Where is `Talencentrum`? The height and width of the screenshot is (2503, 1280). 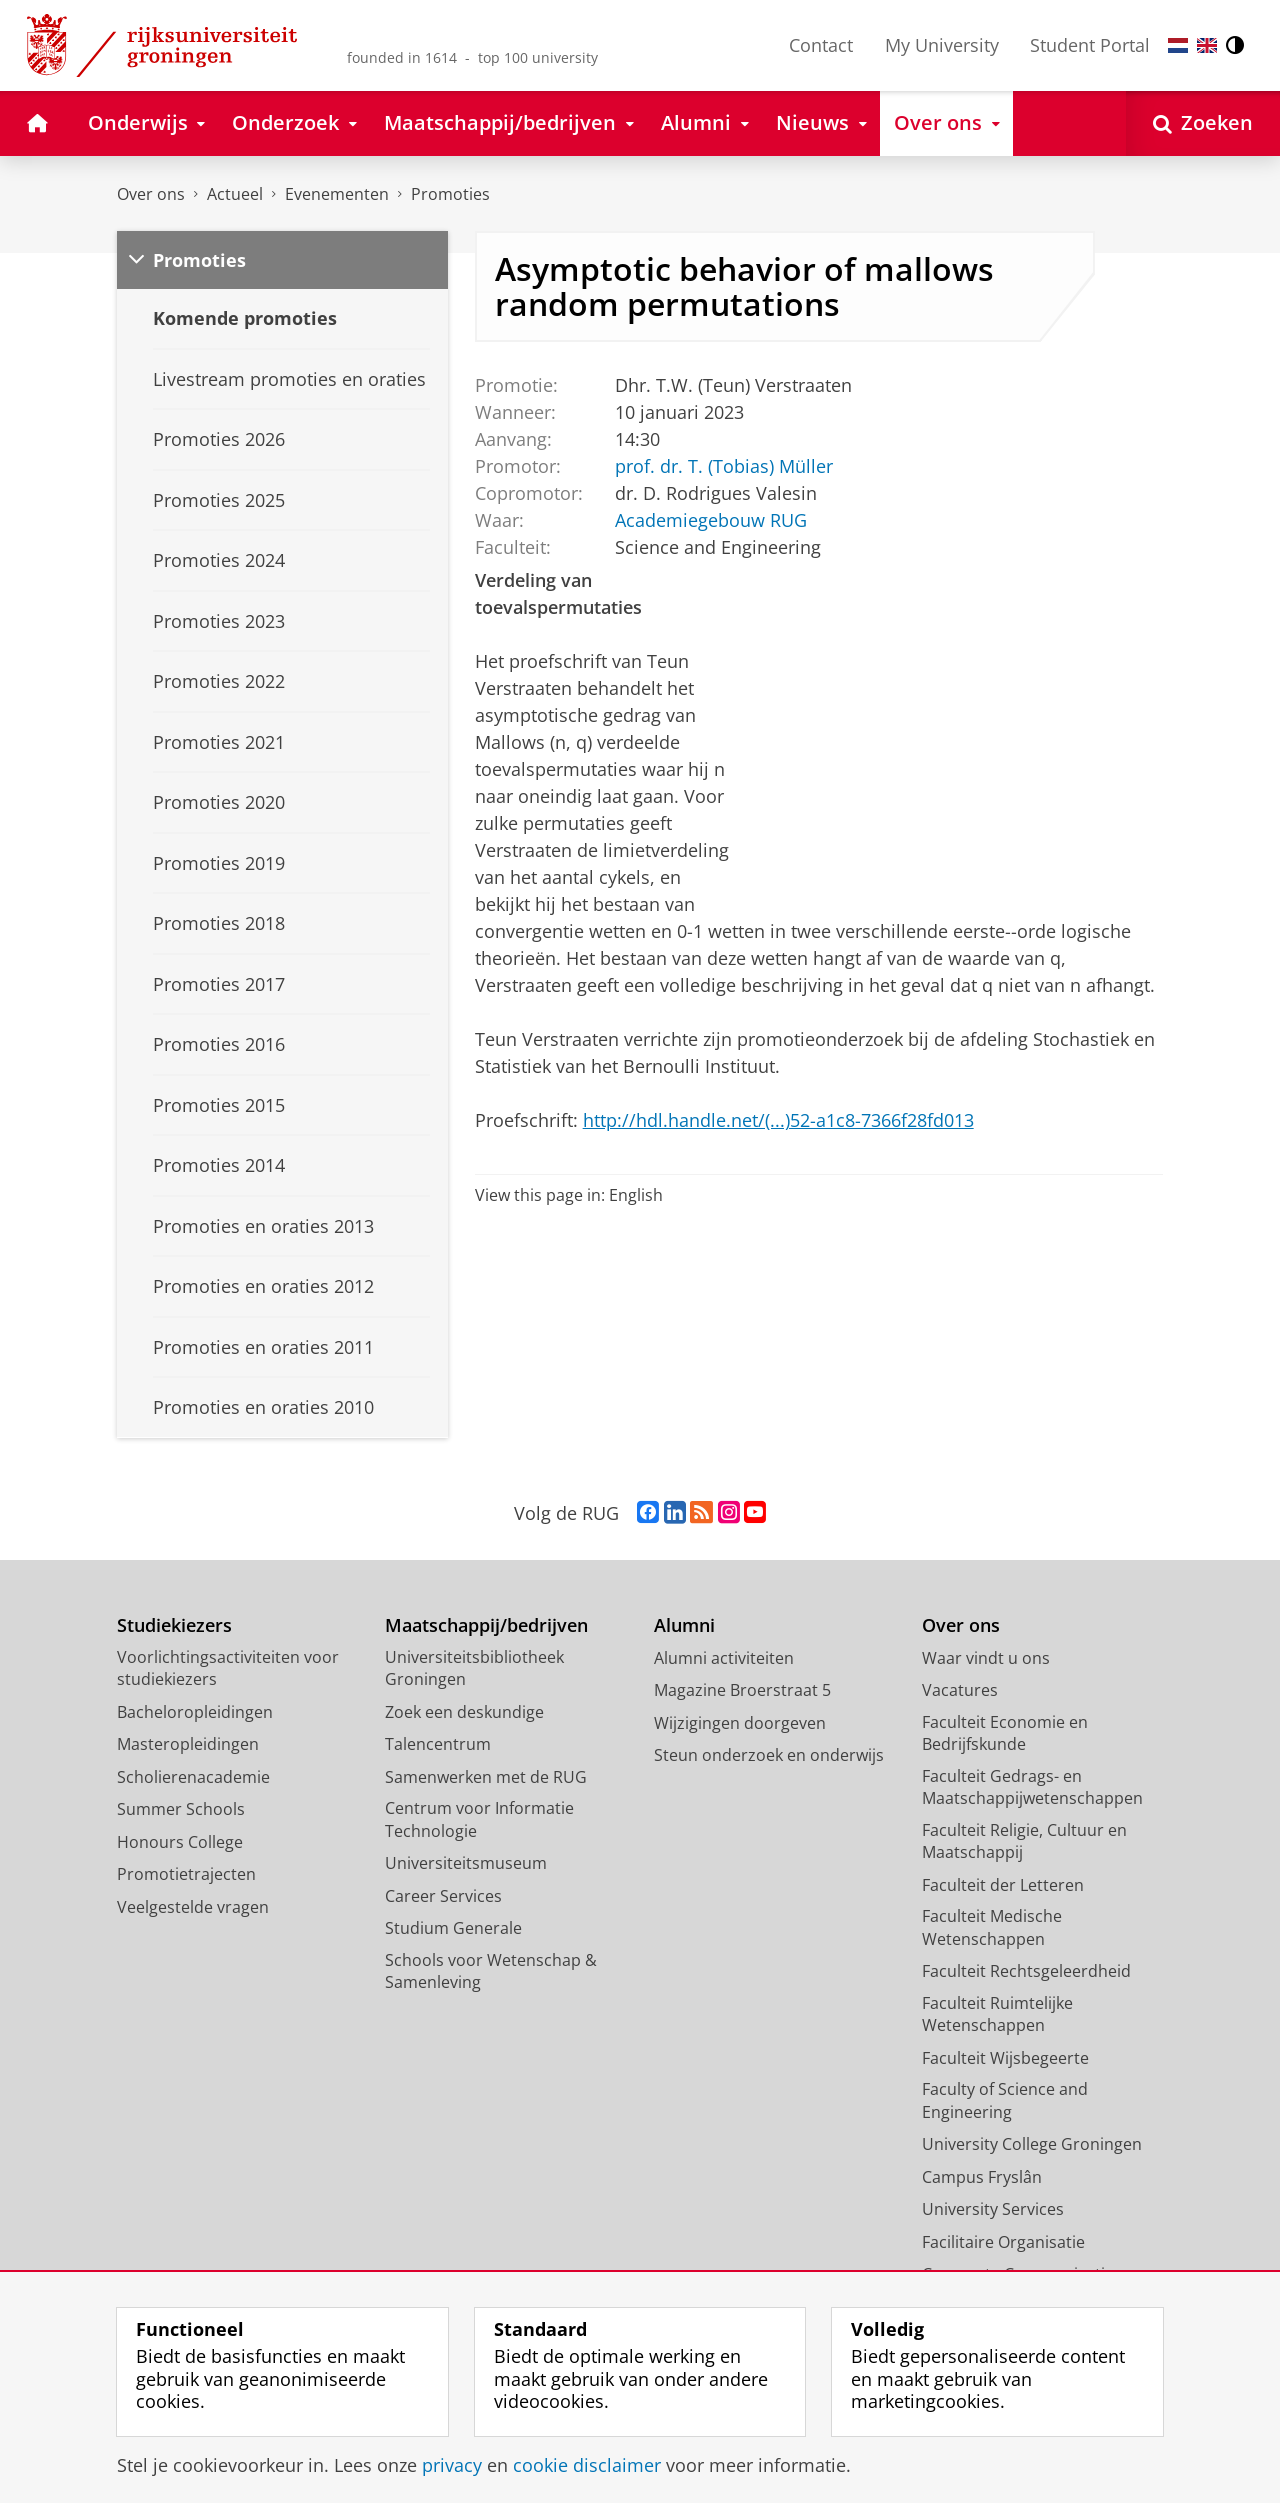
Talencentrum is located at coordinates (438, 1744).